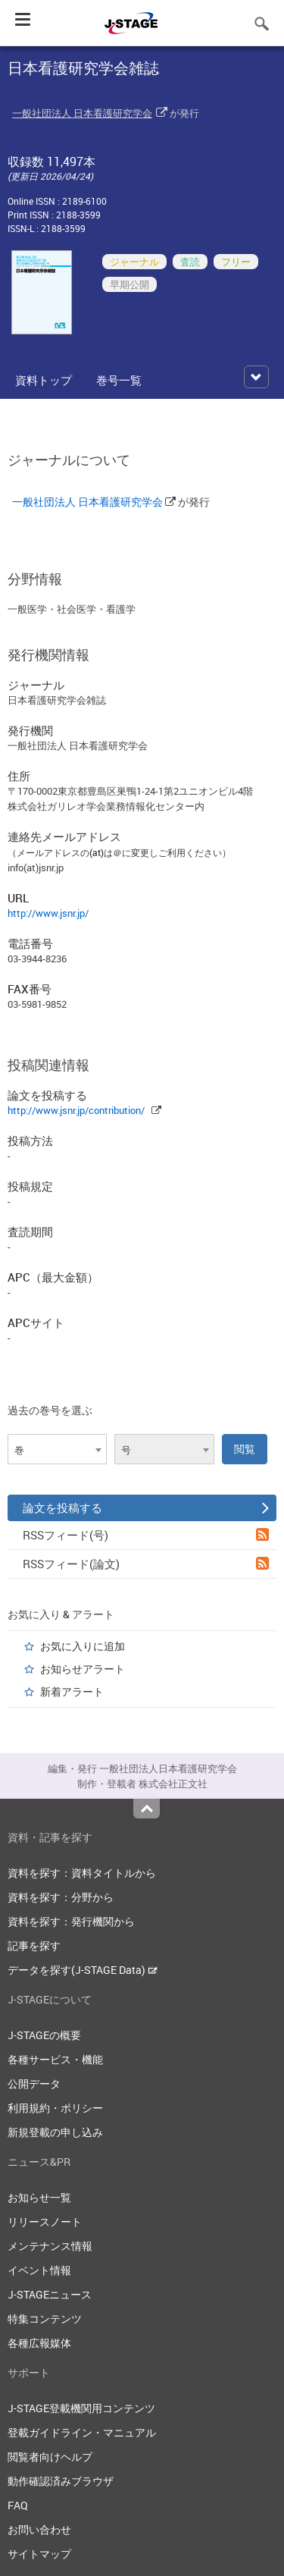  What do you see at coordinates (50, 2456) in the screenshot?
I see `閲覧者向けヘルプ` at bounding box center [50, 2456].